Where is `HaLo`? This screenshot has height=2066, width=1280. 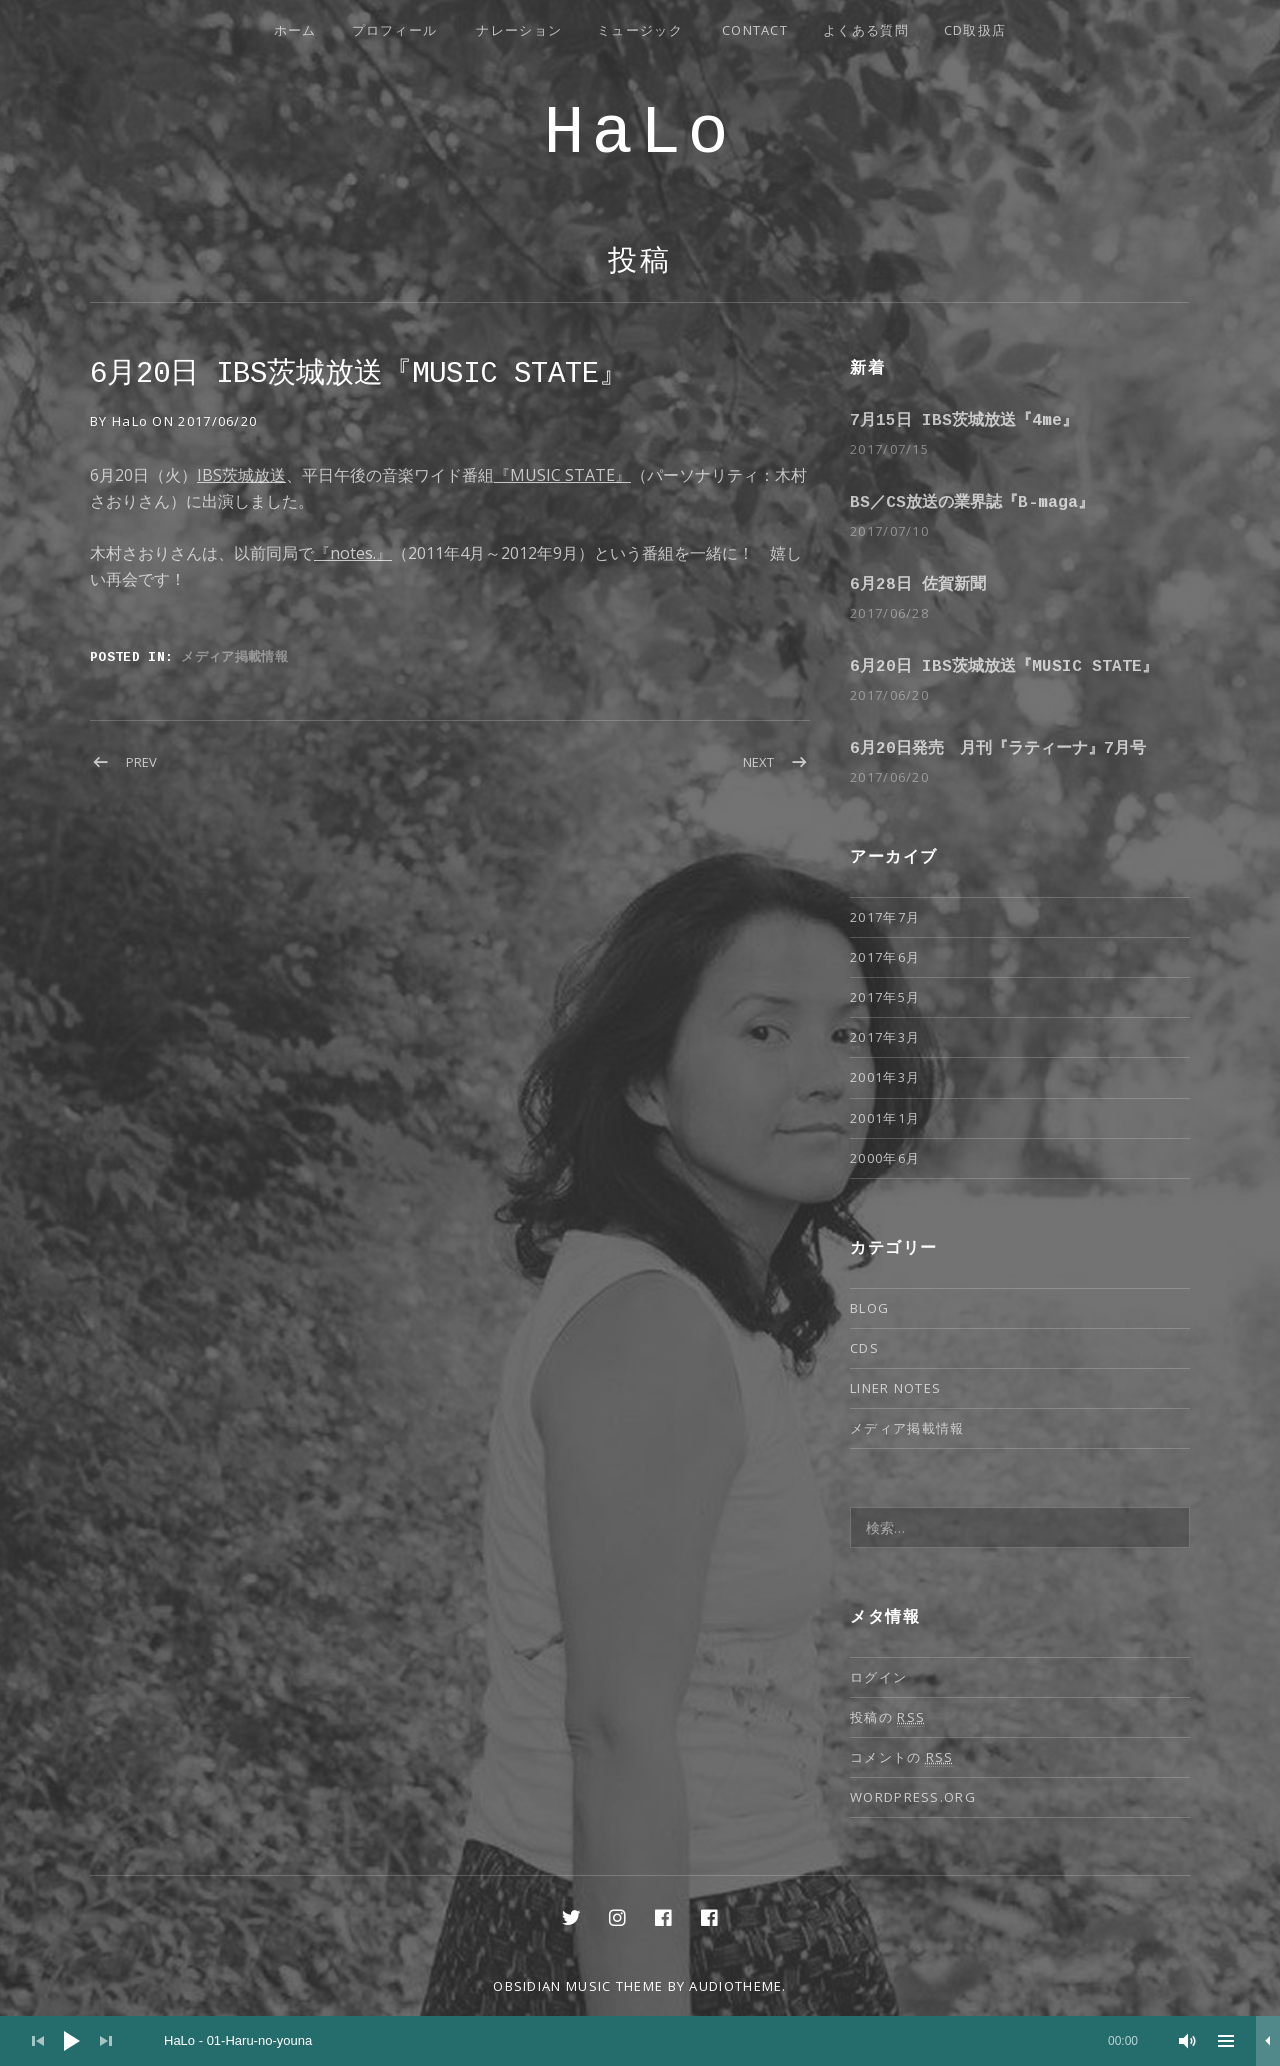 HaLo is located at coordinates (639, 133).